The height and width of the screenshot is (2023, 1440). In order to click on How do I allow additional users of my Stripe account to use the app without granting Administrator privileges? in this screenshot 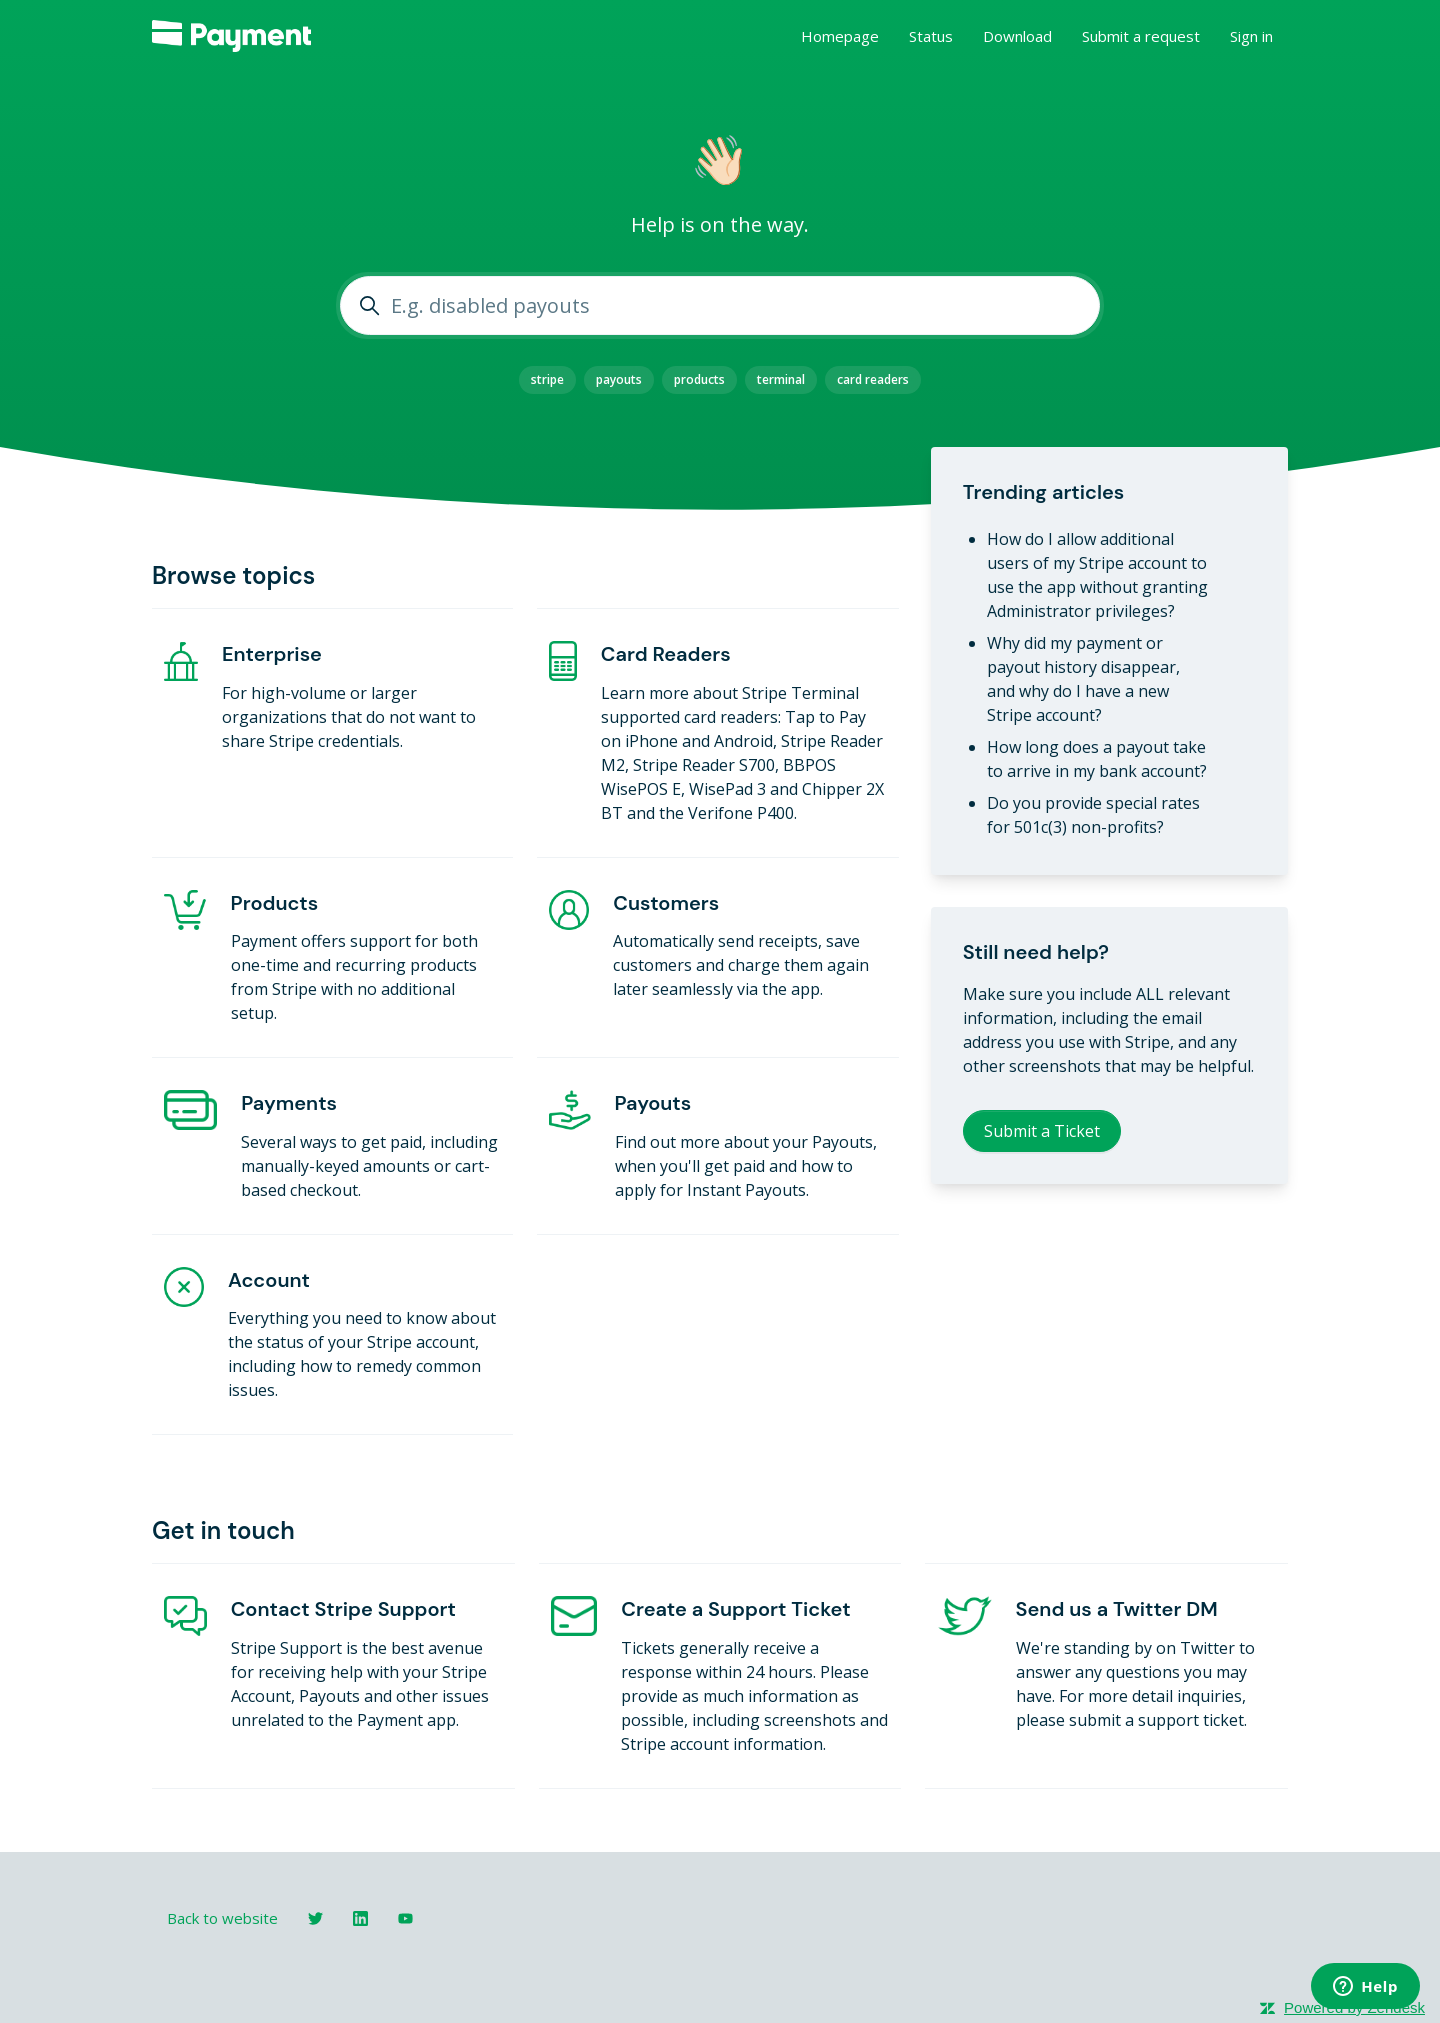, I will do `click(1097, 575)`.